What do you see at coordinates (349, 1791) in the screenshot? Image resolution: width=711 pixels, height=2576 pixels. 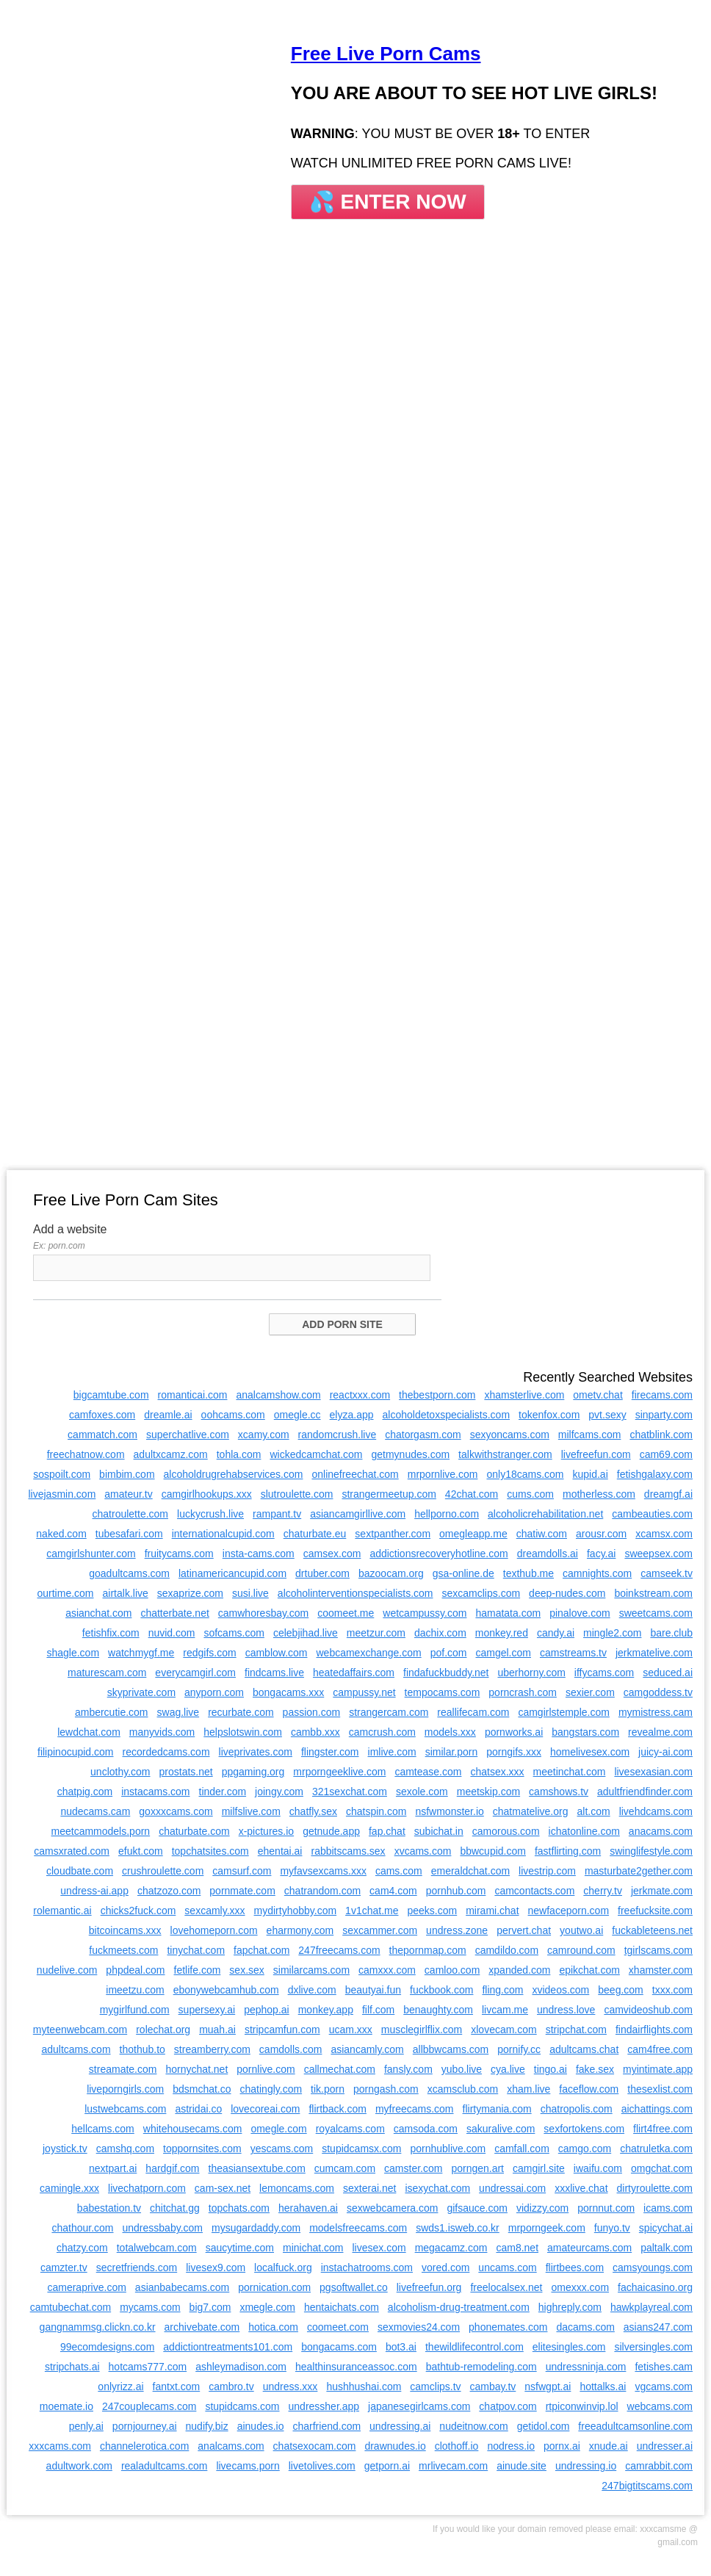 I see `321sexchat.com` at bounding box center [349, 1791].